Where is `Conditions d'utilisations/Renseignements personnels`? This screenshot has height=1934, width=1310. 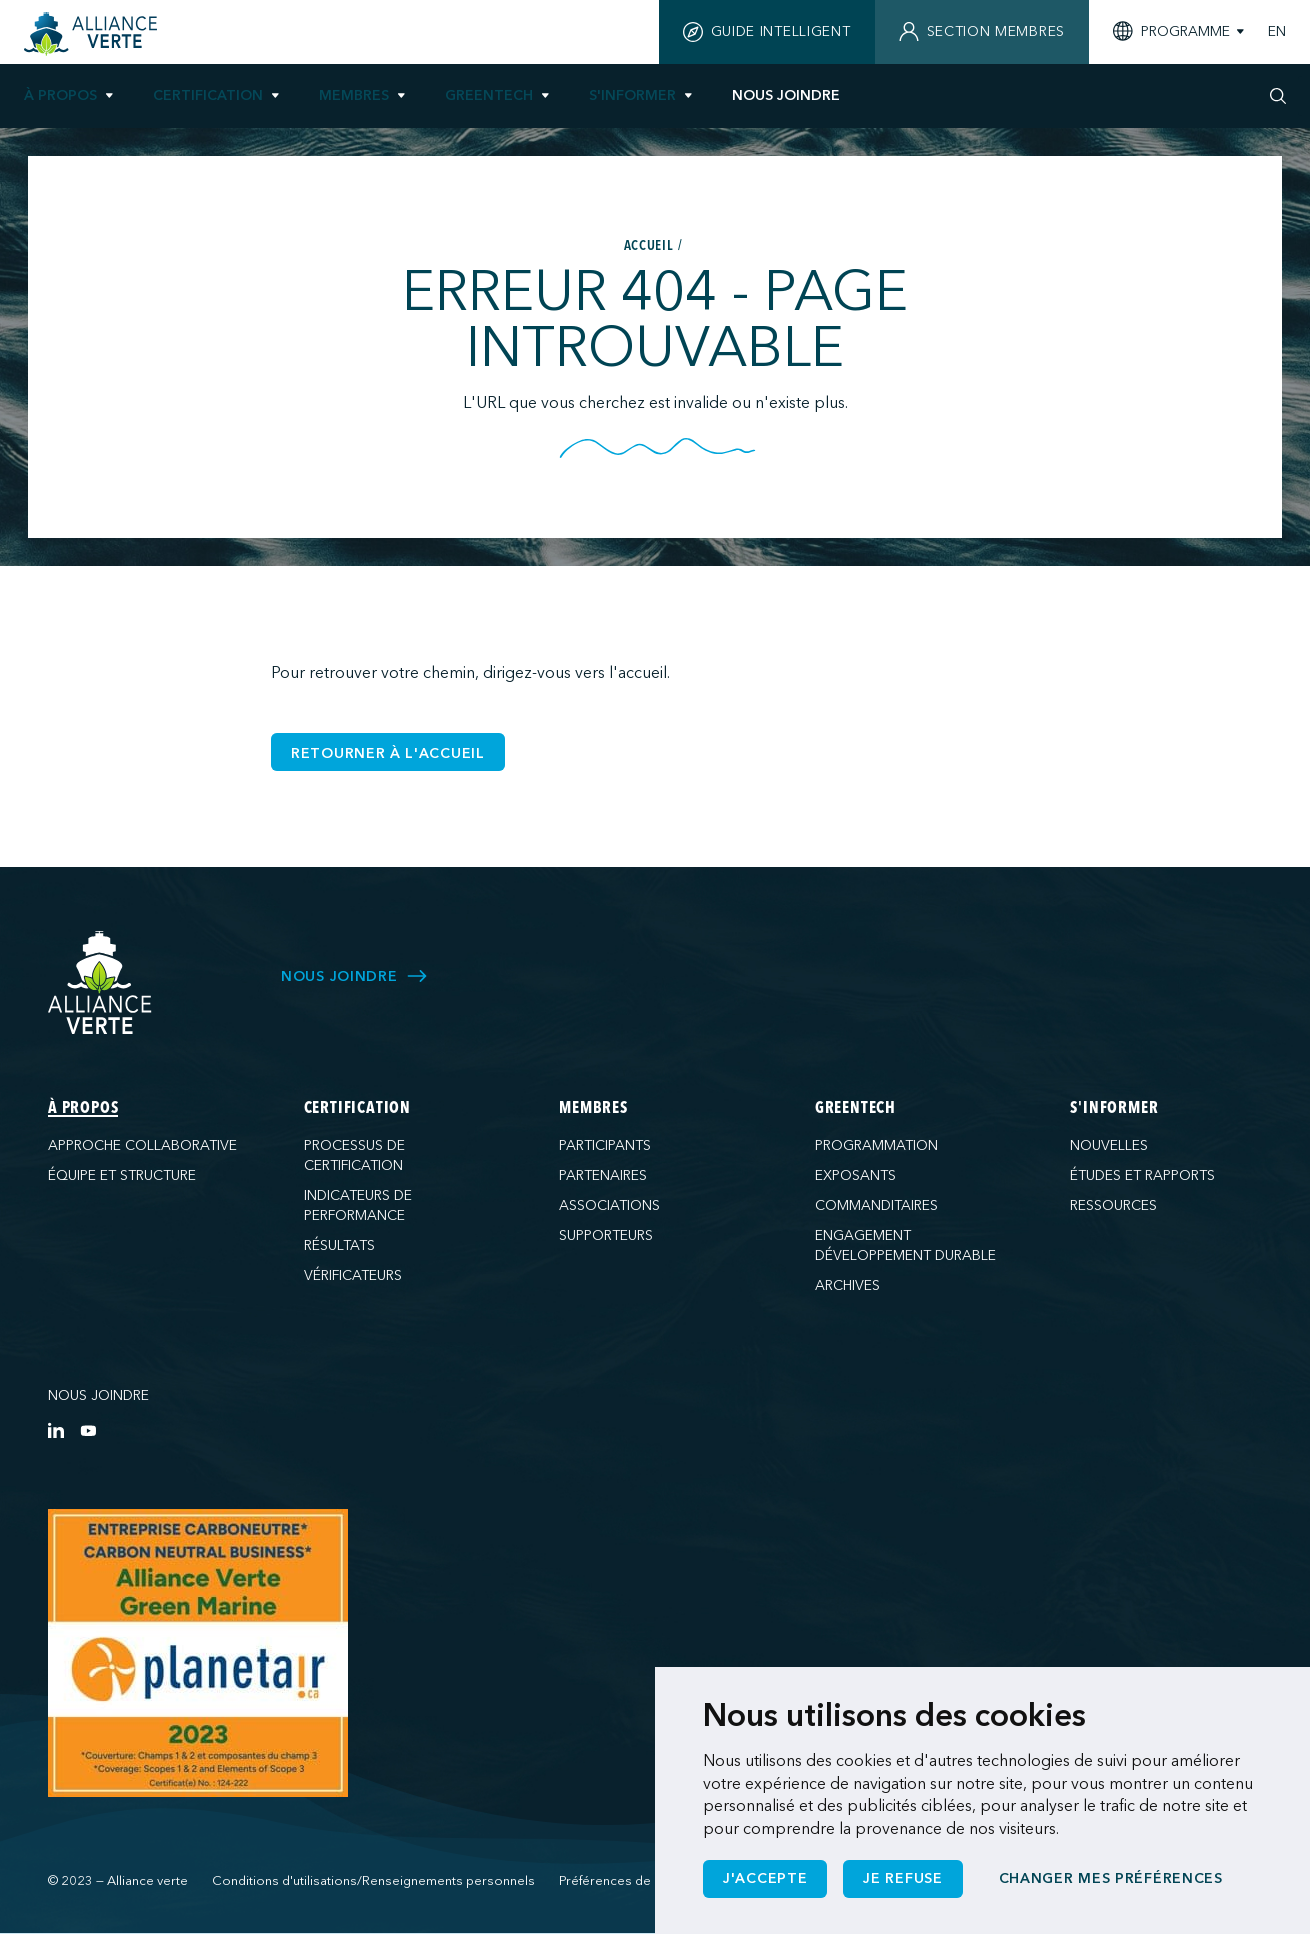 Conditions d'utilisations/Renseignements personnels is located at coordinates (373, 1881).